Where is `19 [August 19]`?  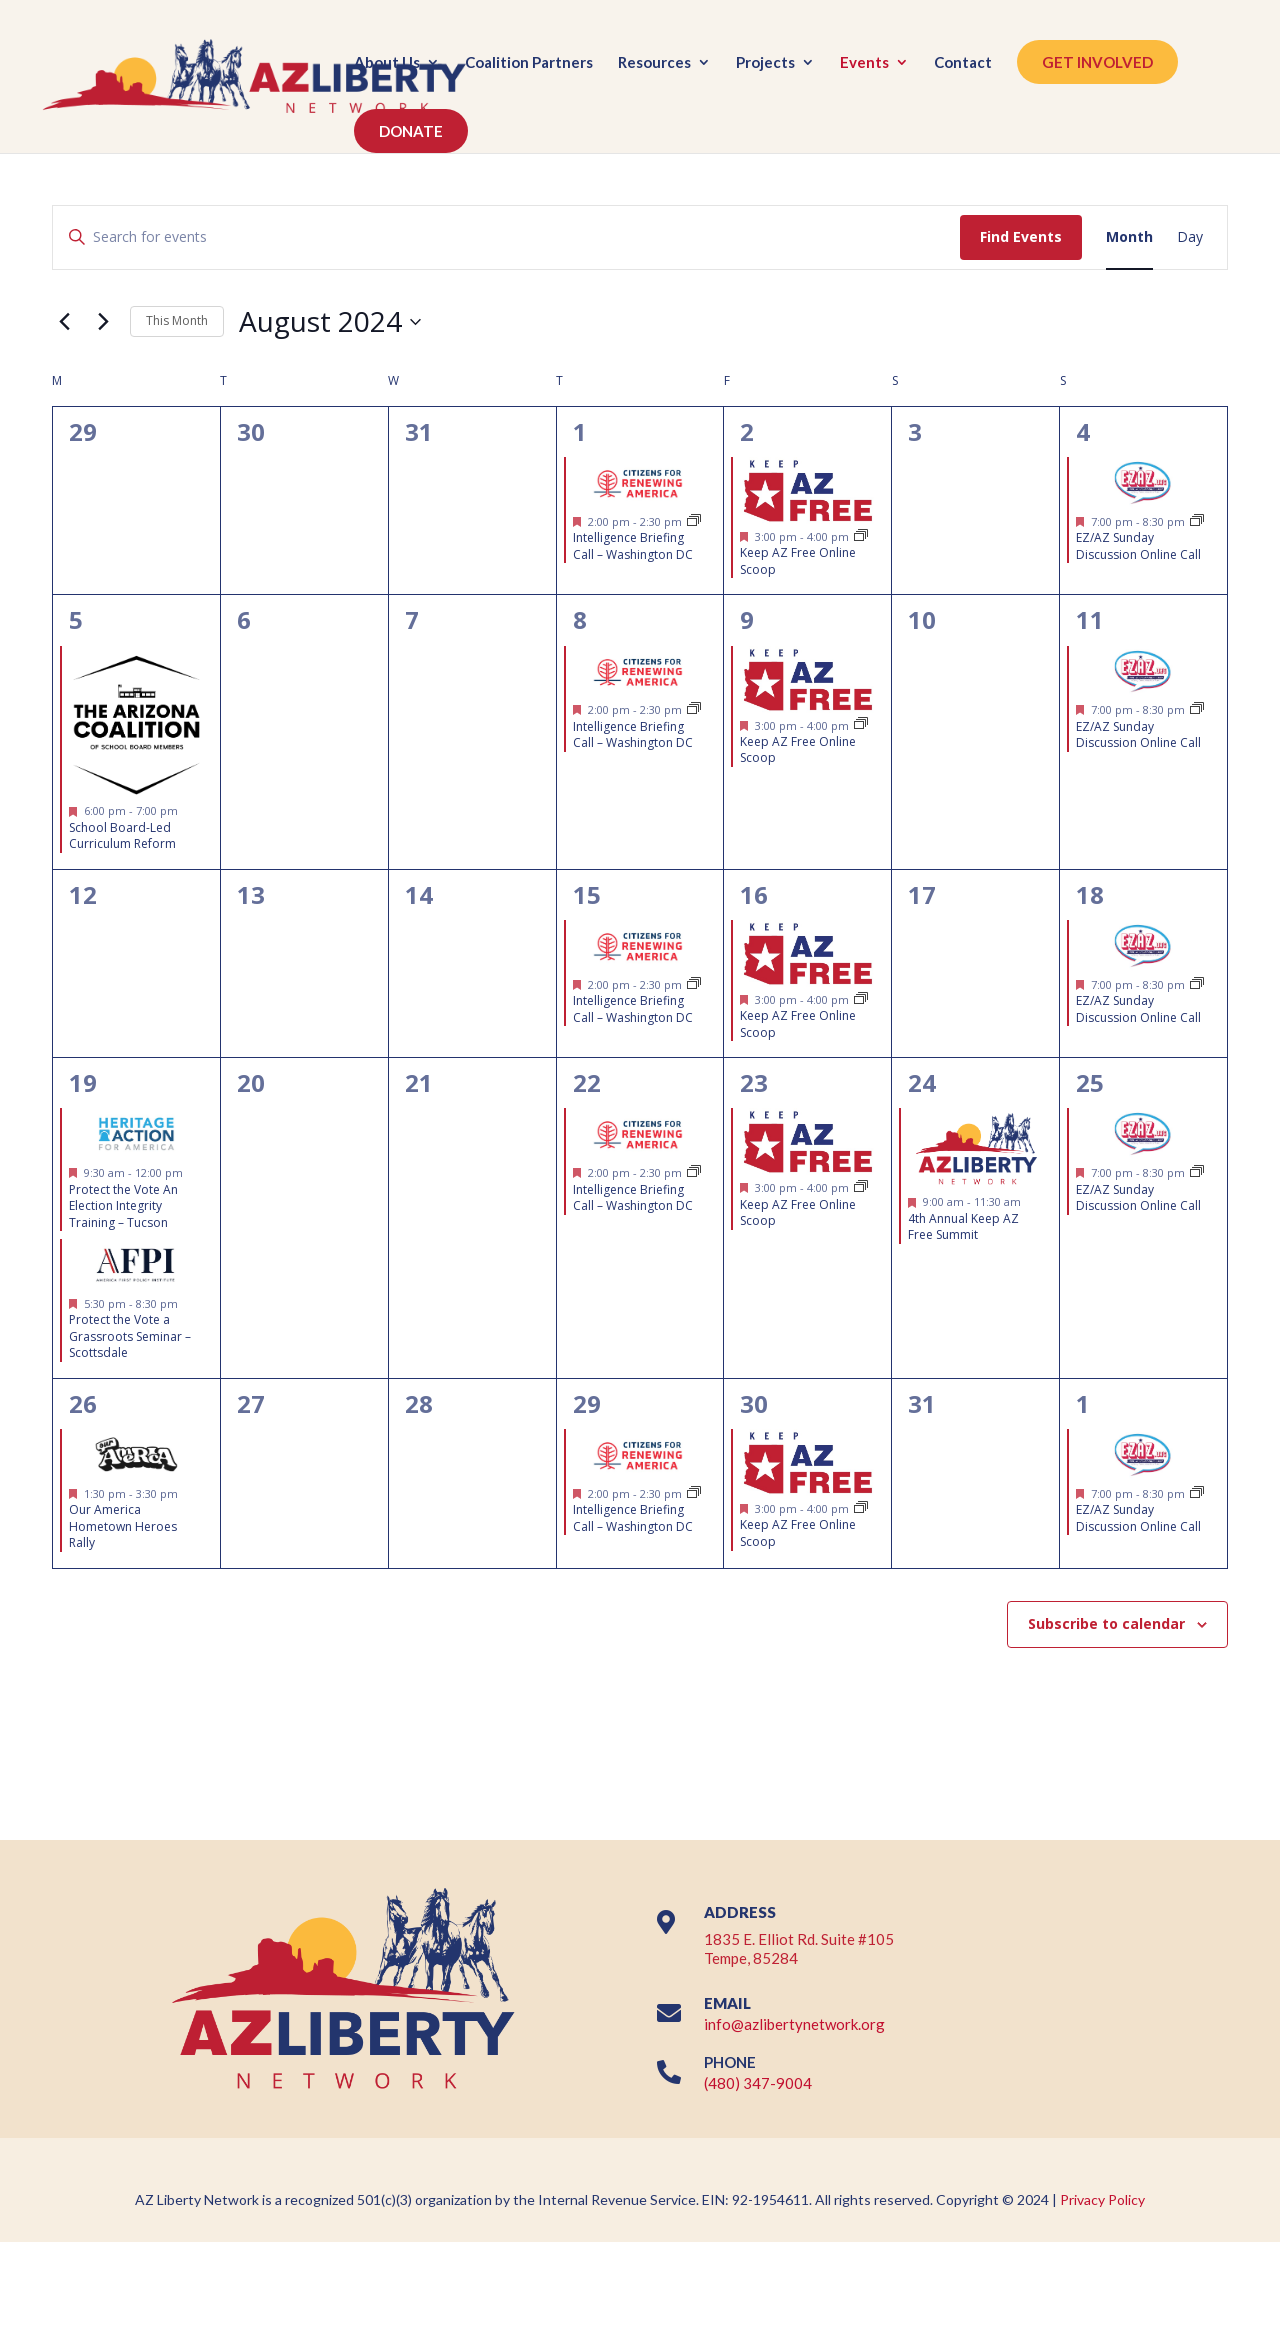
19 [August 19] is located at coordinates (83, 1082).